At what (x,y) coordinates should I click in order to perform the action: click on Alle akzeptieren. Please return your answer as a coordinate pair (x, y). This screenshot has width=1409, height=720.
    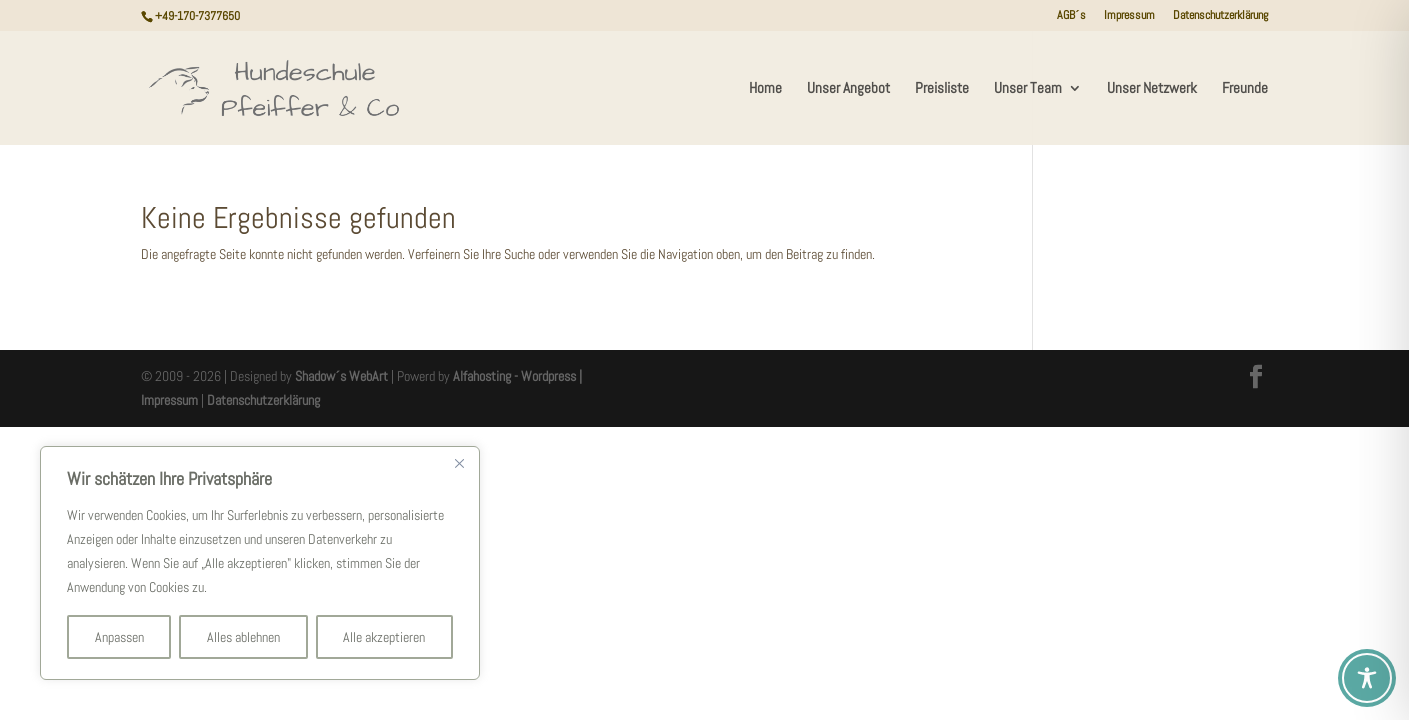
    Looking at the image, I should click on (384, 637).